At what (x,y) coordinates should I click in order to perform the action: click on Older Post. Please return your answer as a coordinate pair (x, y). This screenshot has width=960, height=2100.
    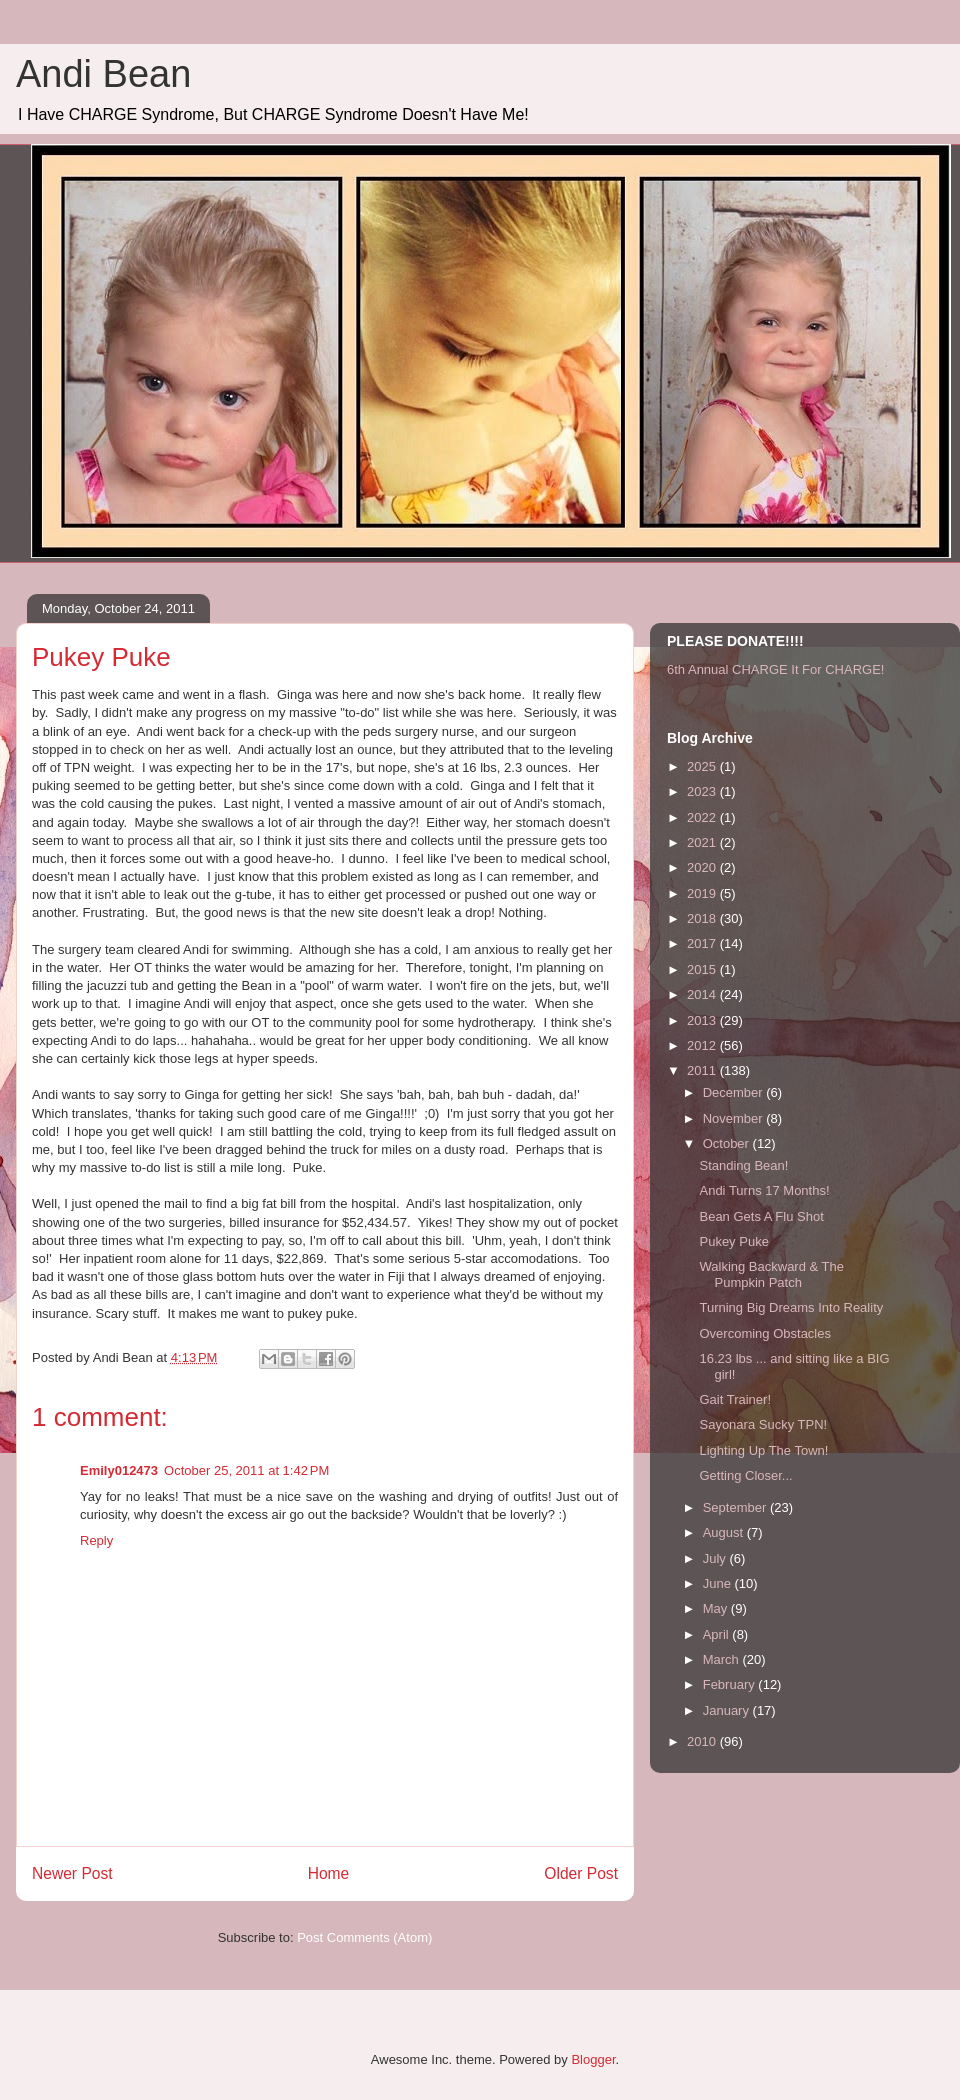
    Looking at the image, I should click on (581, 1873).